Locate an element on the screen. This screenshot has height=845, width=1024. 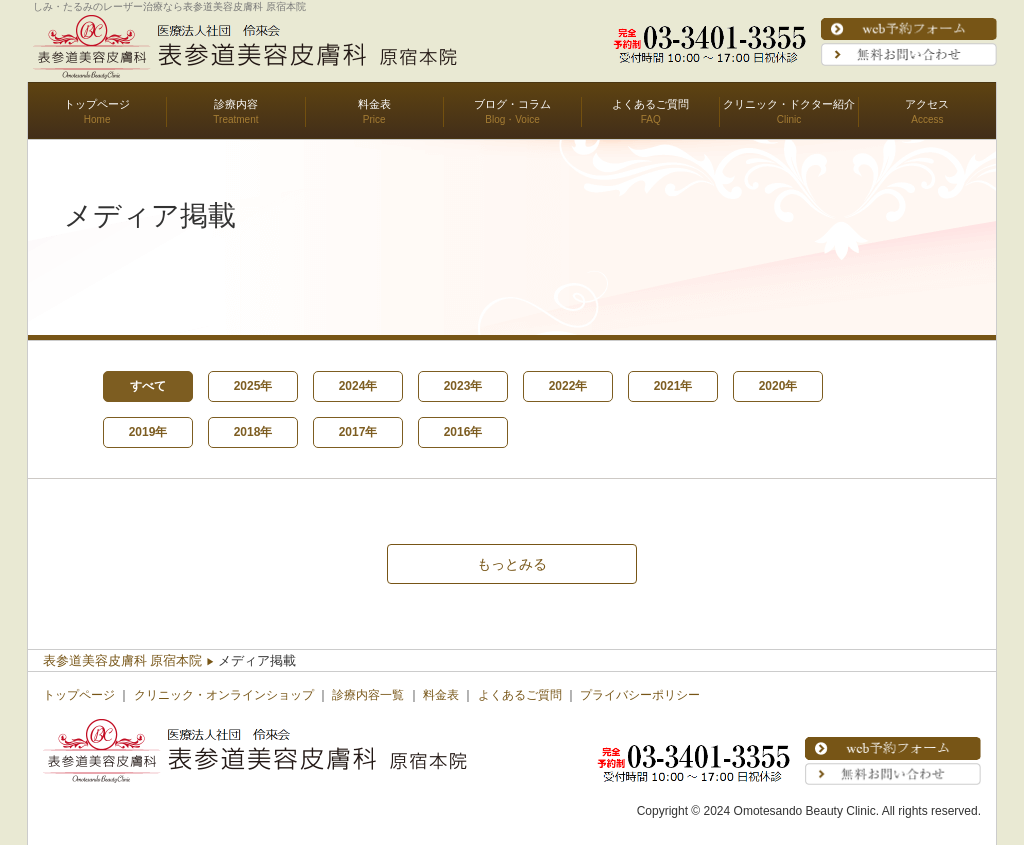
クリニック・オンラインショップ is located at coordinates (224, 695).